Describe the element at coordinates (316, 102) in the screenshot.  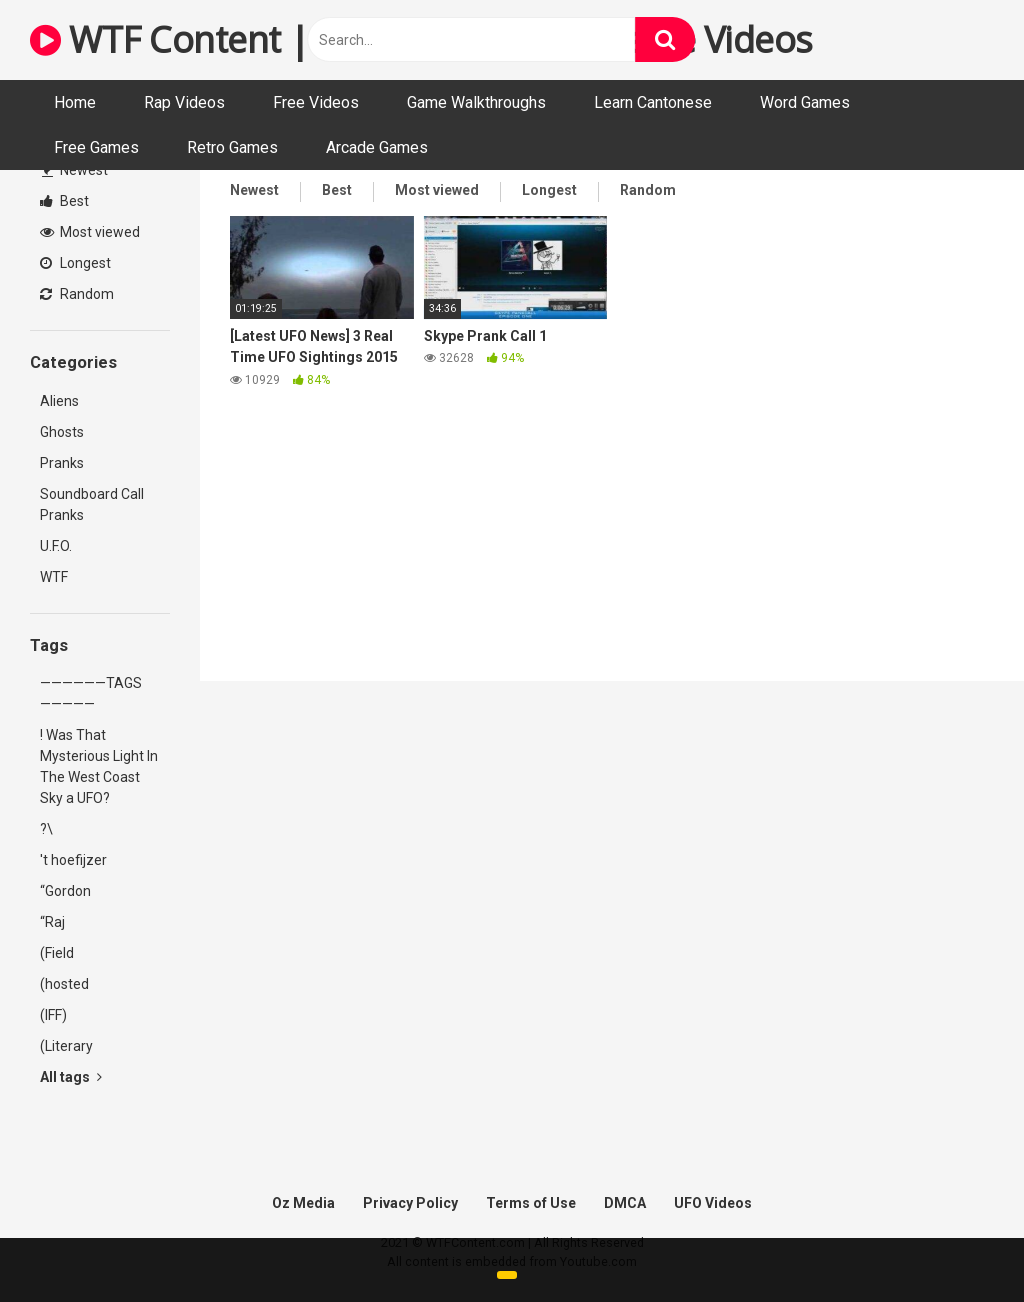
I see `Free Videos` at that location.